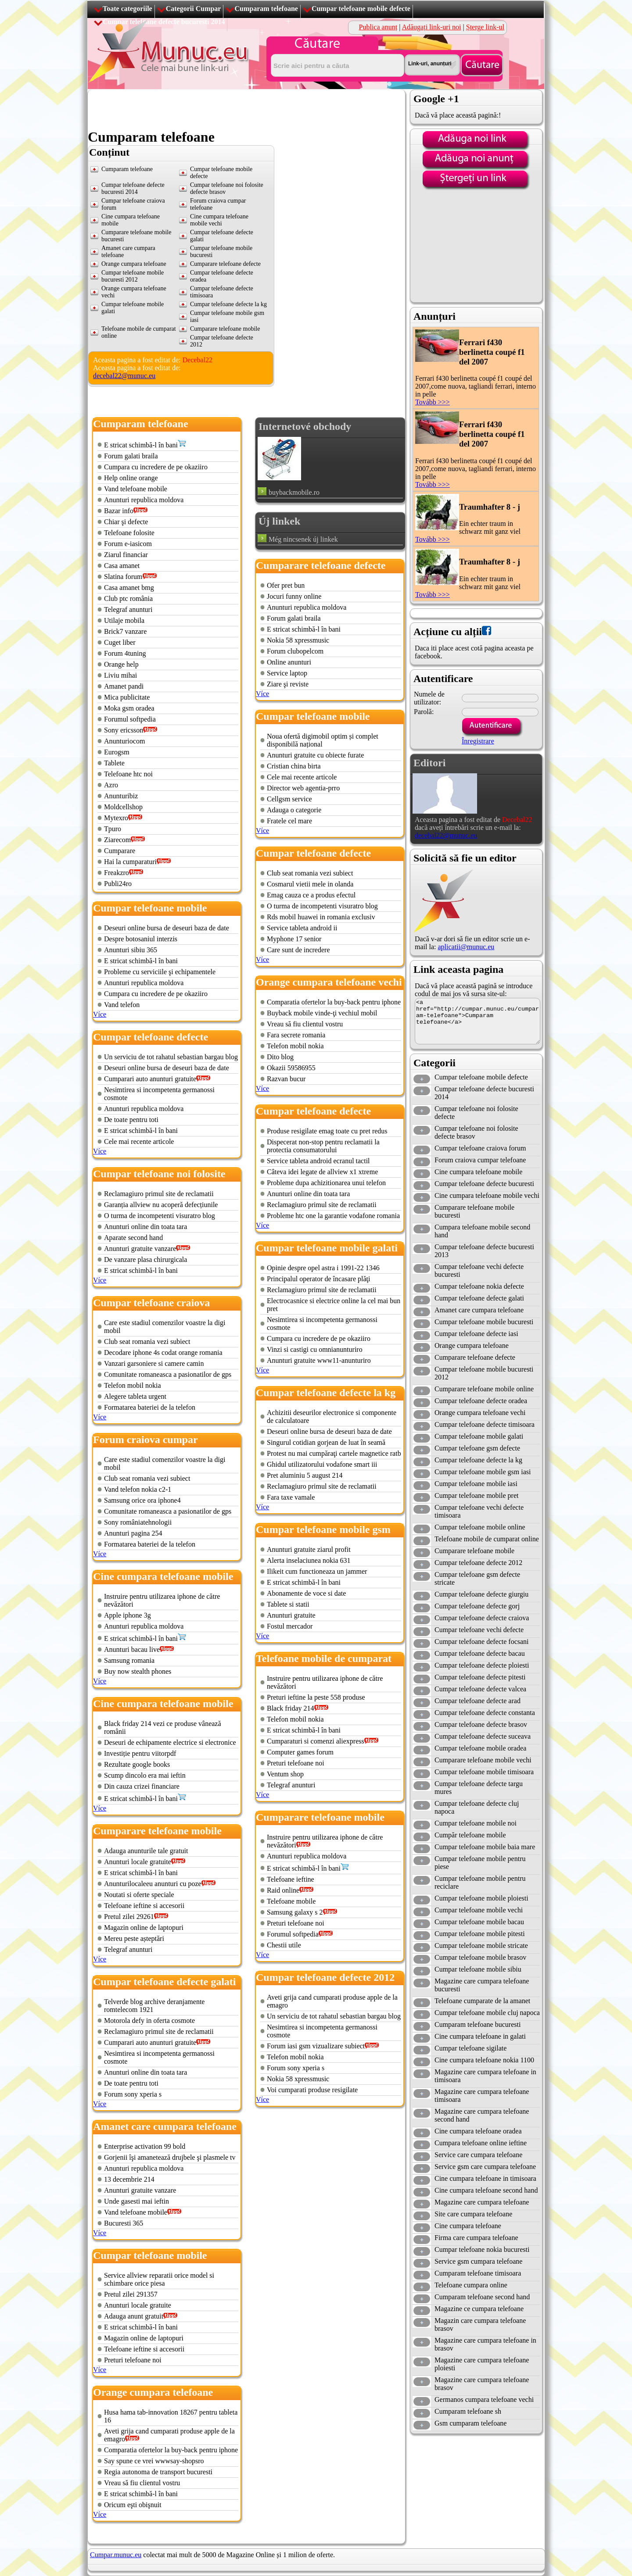 Image resolution: width=632 pixels, height=2576 pixels. Describe the element at coordinates (133, 1533) in the screenshot. I see `Anunturi pagina 254` at that location.